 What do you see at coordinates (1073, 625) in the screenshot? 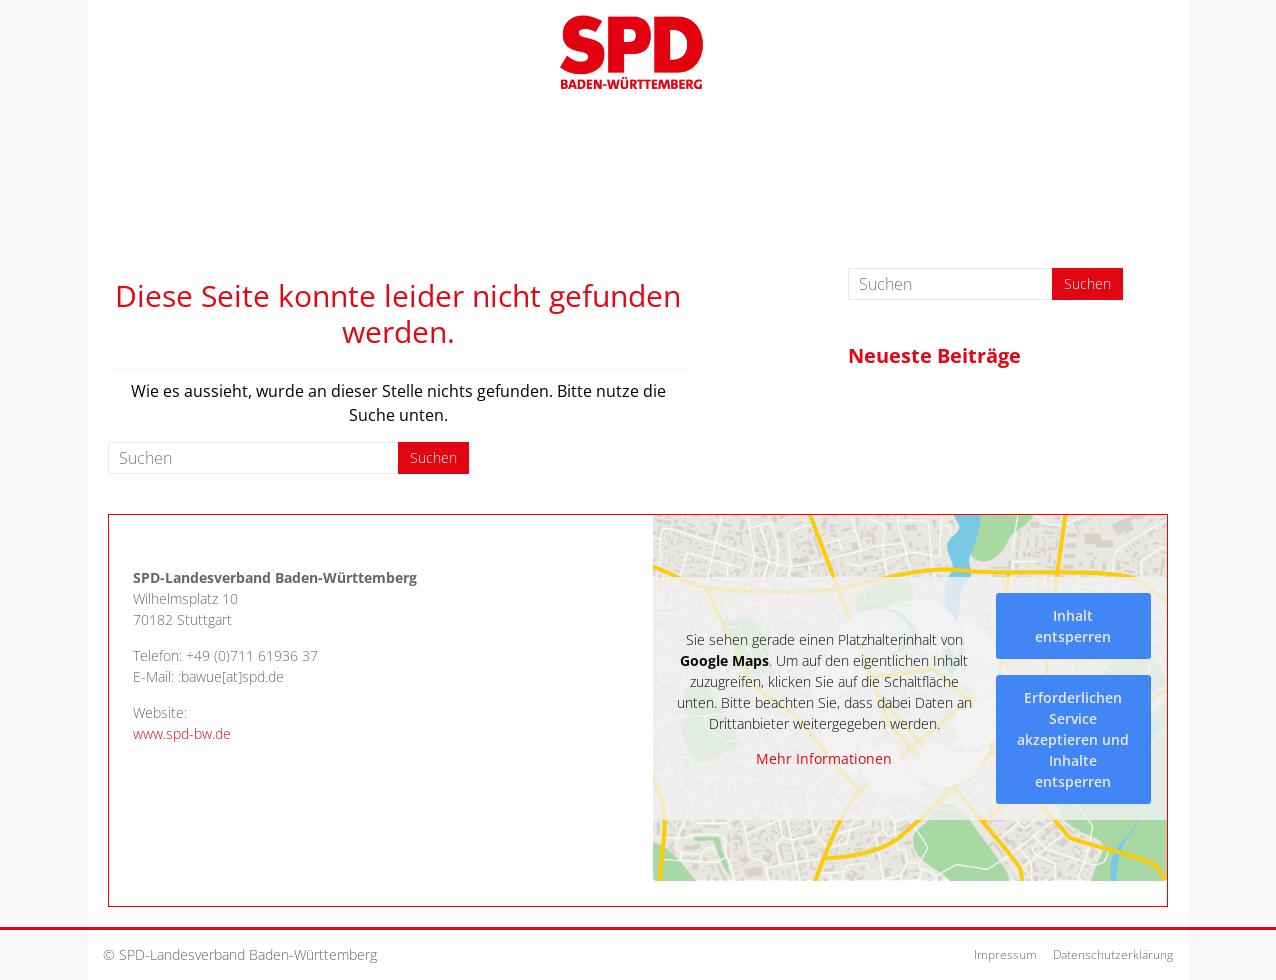
I see `Inhalt entsperren [button]` at bounding box center [1073, 625].